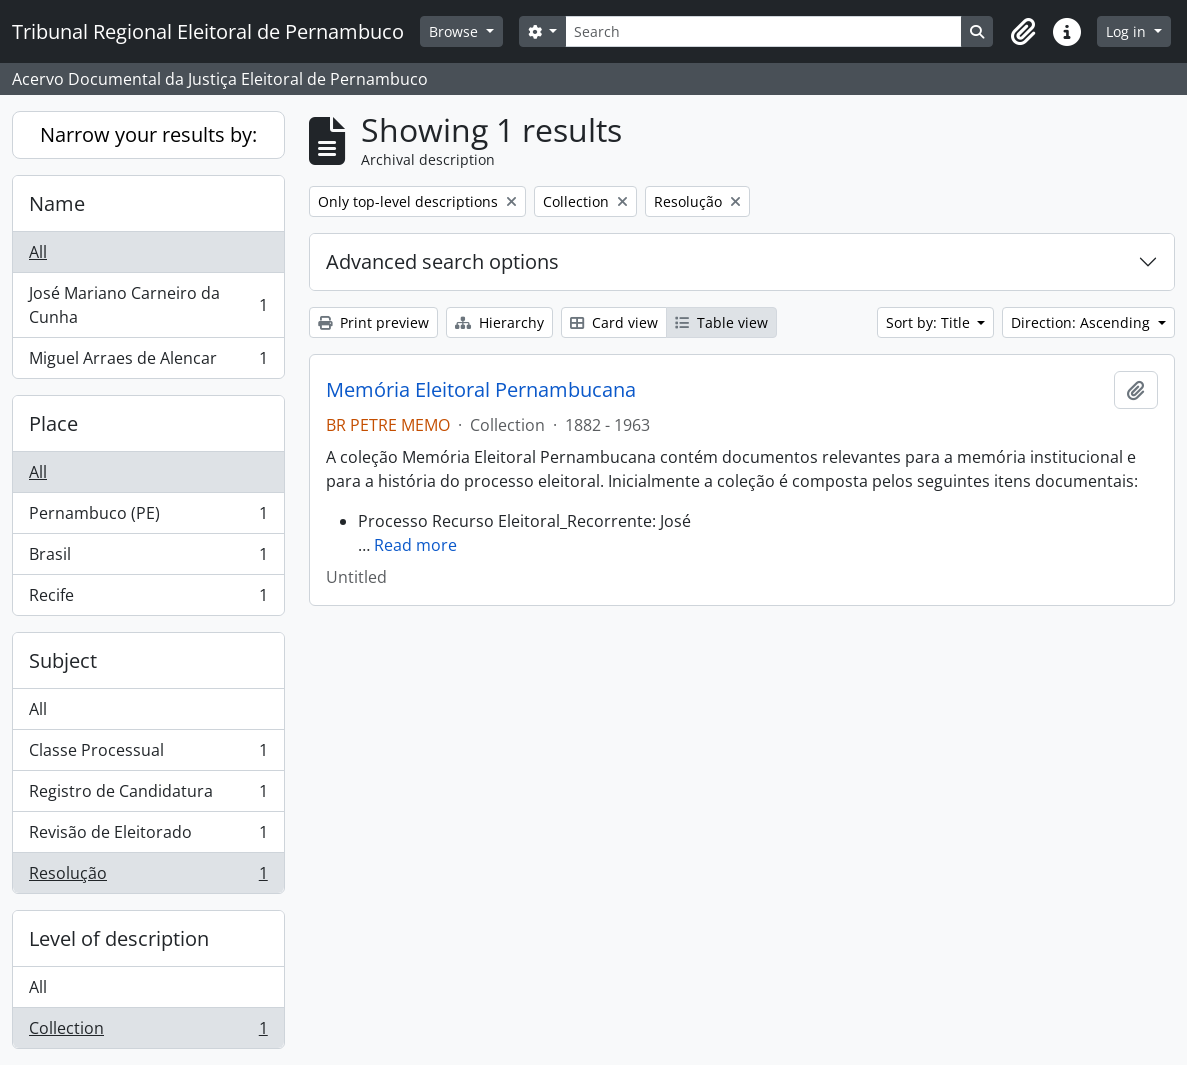  I want to click on Miguel Arraes de Alencar, so click(148, 362).